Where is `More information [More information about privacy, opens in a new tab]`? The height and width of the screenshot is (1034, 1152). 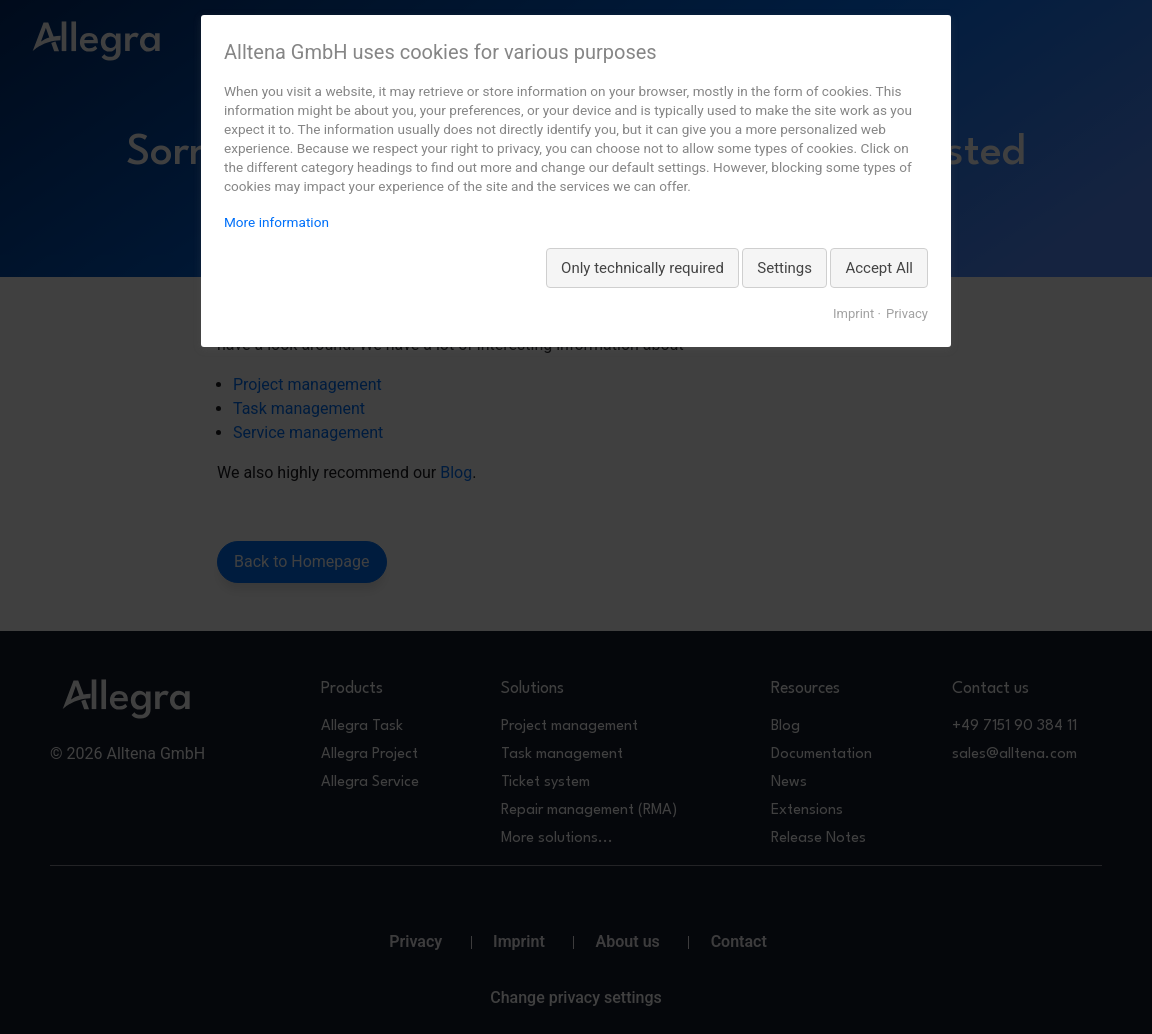 More information [More information about privacy, opens in a new tab] is located at coordinates (276, 222).